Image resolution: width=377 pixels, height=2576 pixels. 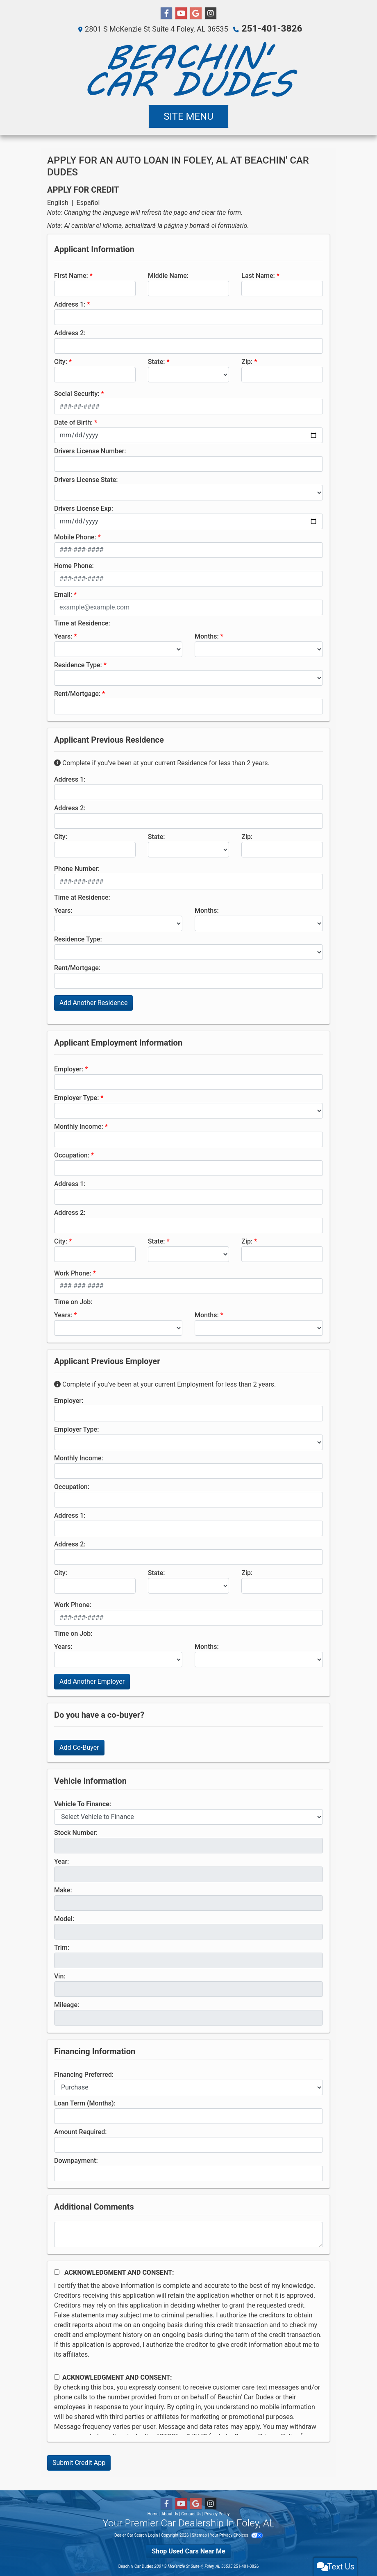 I want to click on [Follow Us on Google], so click(x=196, y=13).